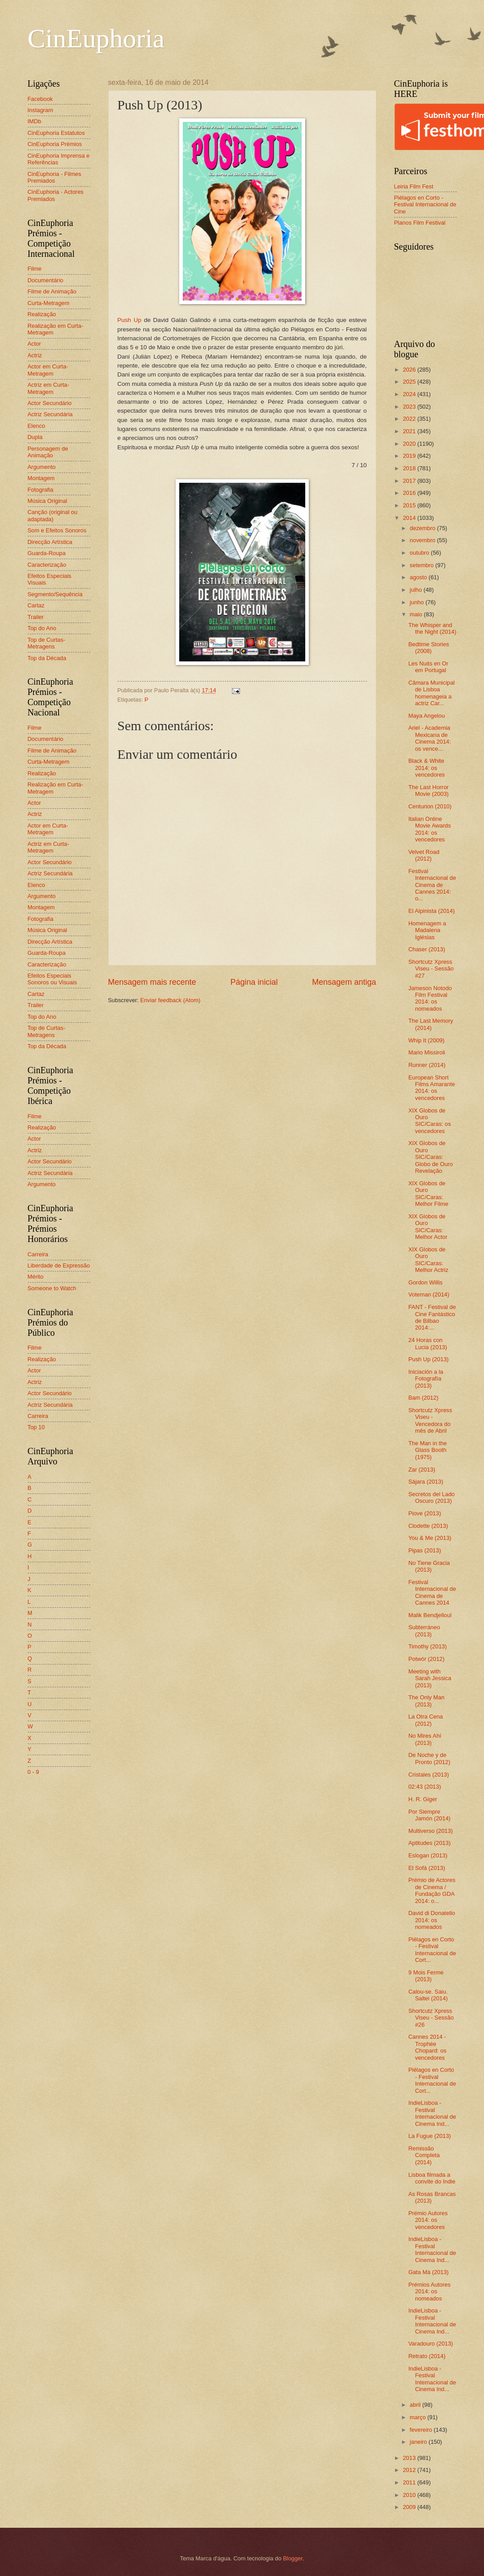  I want to click on Planos Film Festival, so click(420, 222).